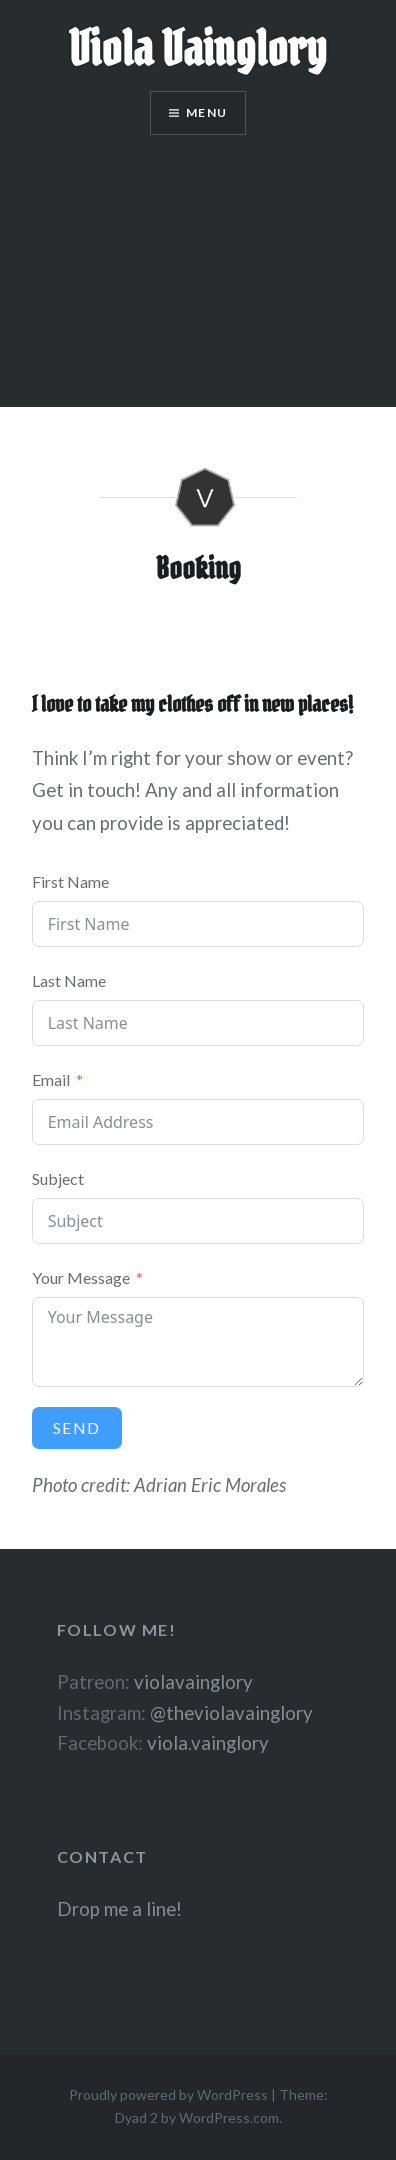 The width and height of the screenshot is (396, 2160). What do you see at coordinates (70, 881) in the screenshot?
I see `First Name` at bounding box center [70, 881].